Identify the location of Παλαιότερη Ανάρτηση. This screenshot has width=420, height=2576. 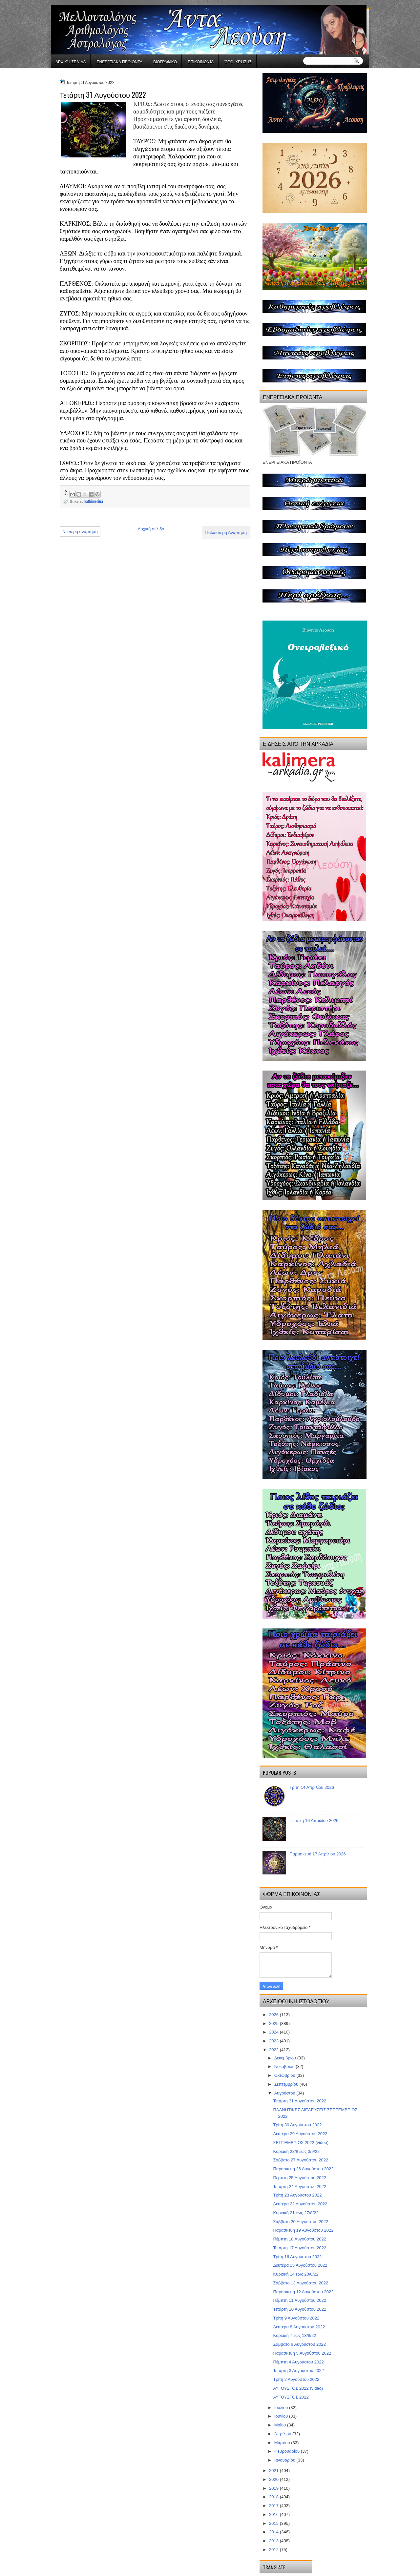
(226, 532).